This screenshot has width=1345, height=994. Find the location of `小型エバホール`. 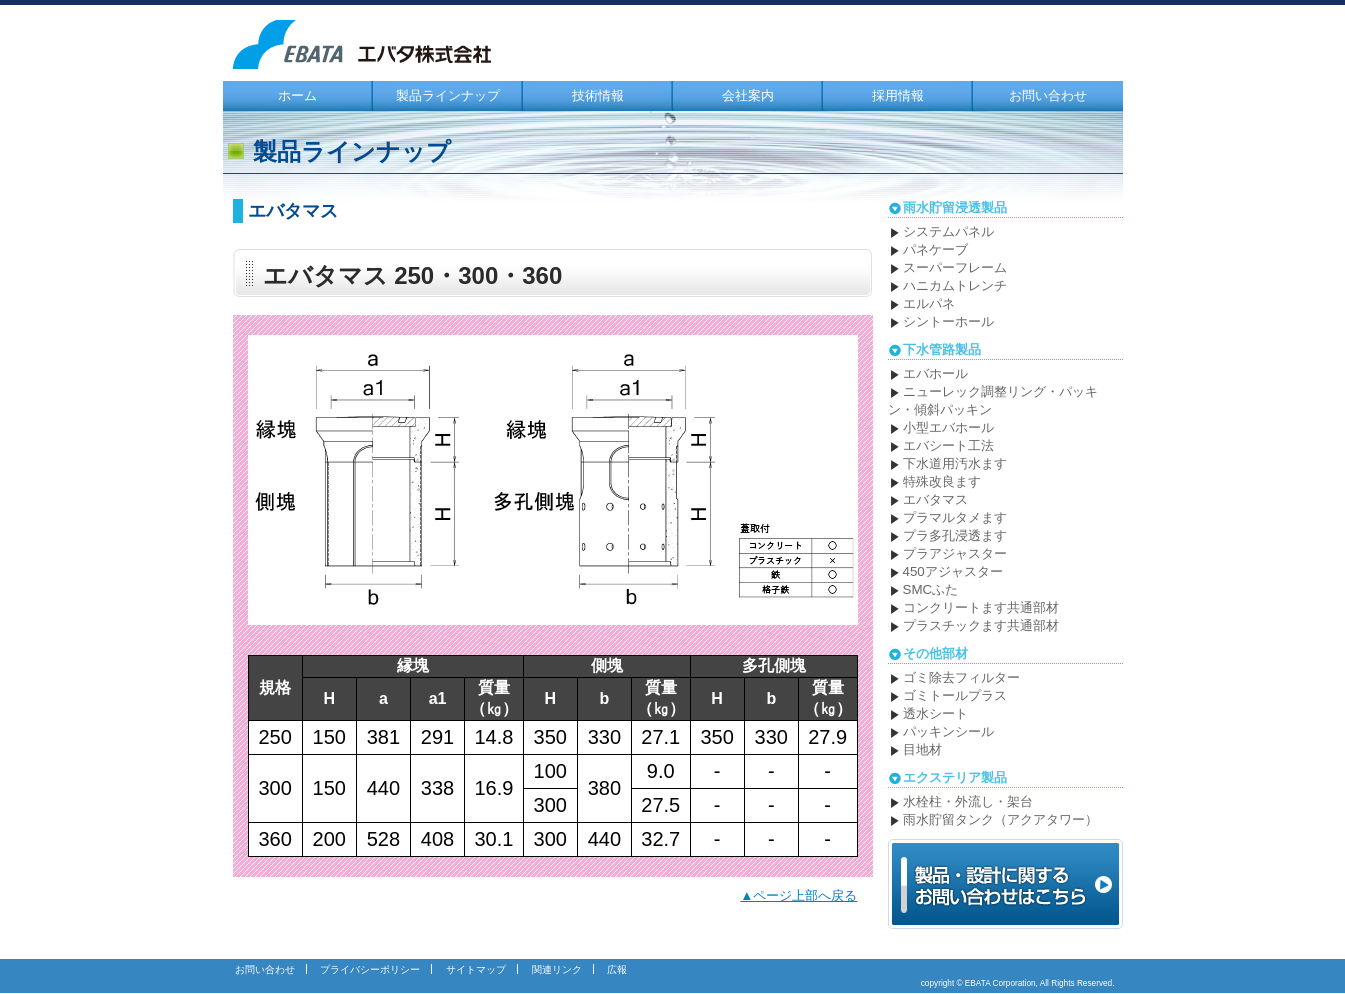

小型エバホール is located at coordinates (948, 427).